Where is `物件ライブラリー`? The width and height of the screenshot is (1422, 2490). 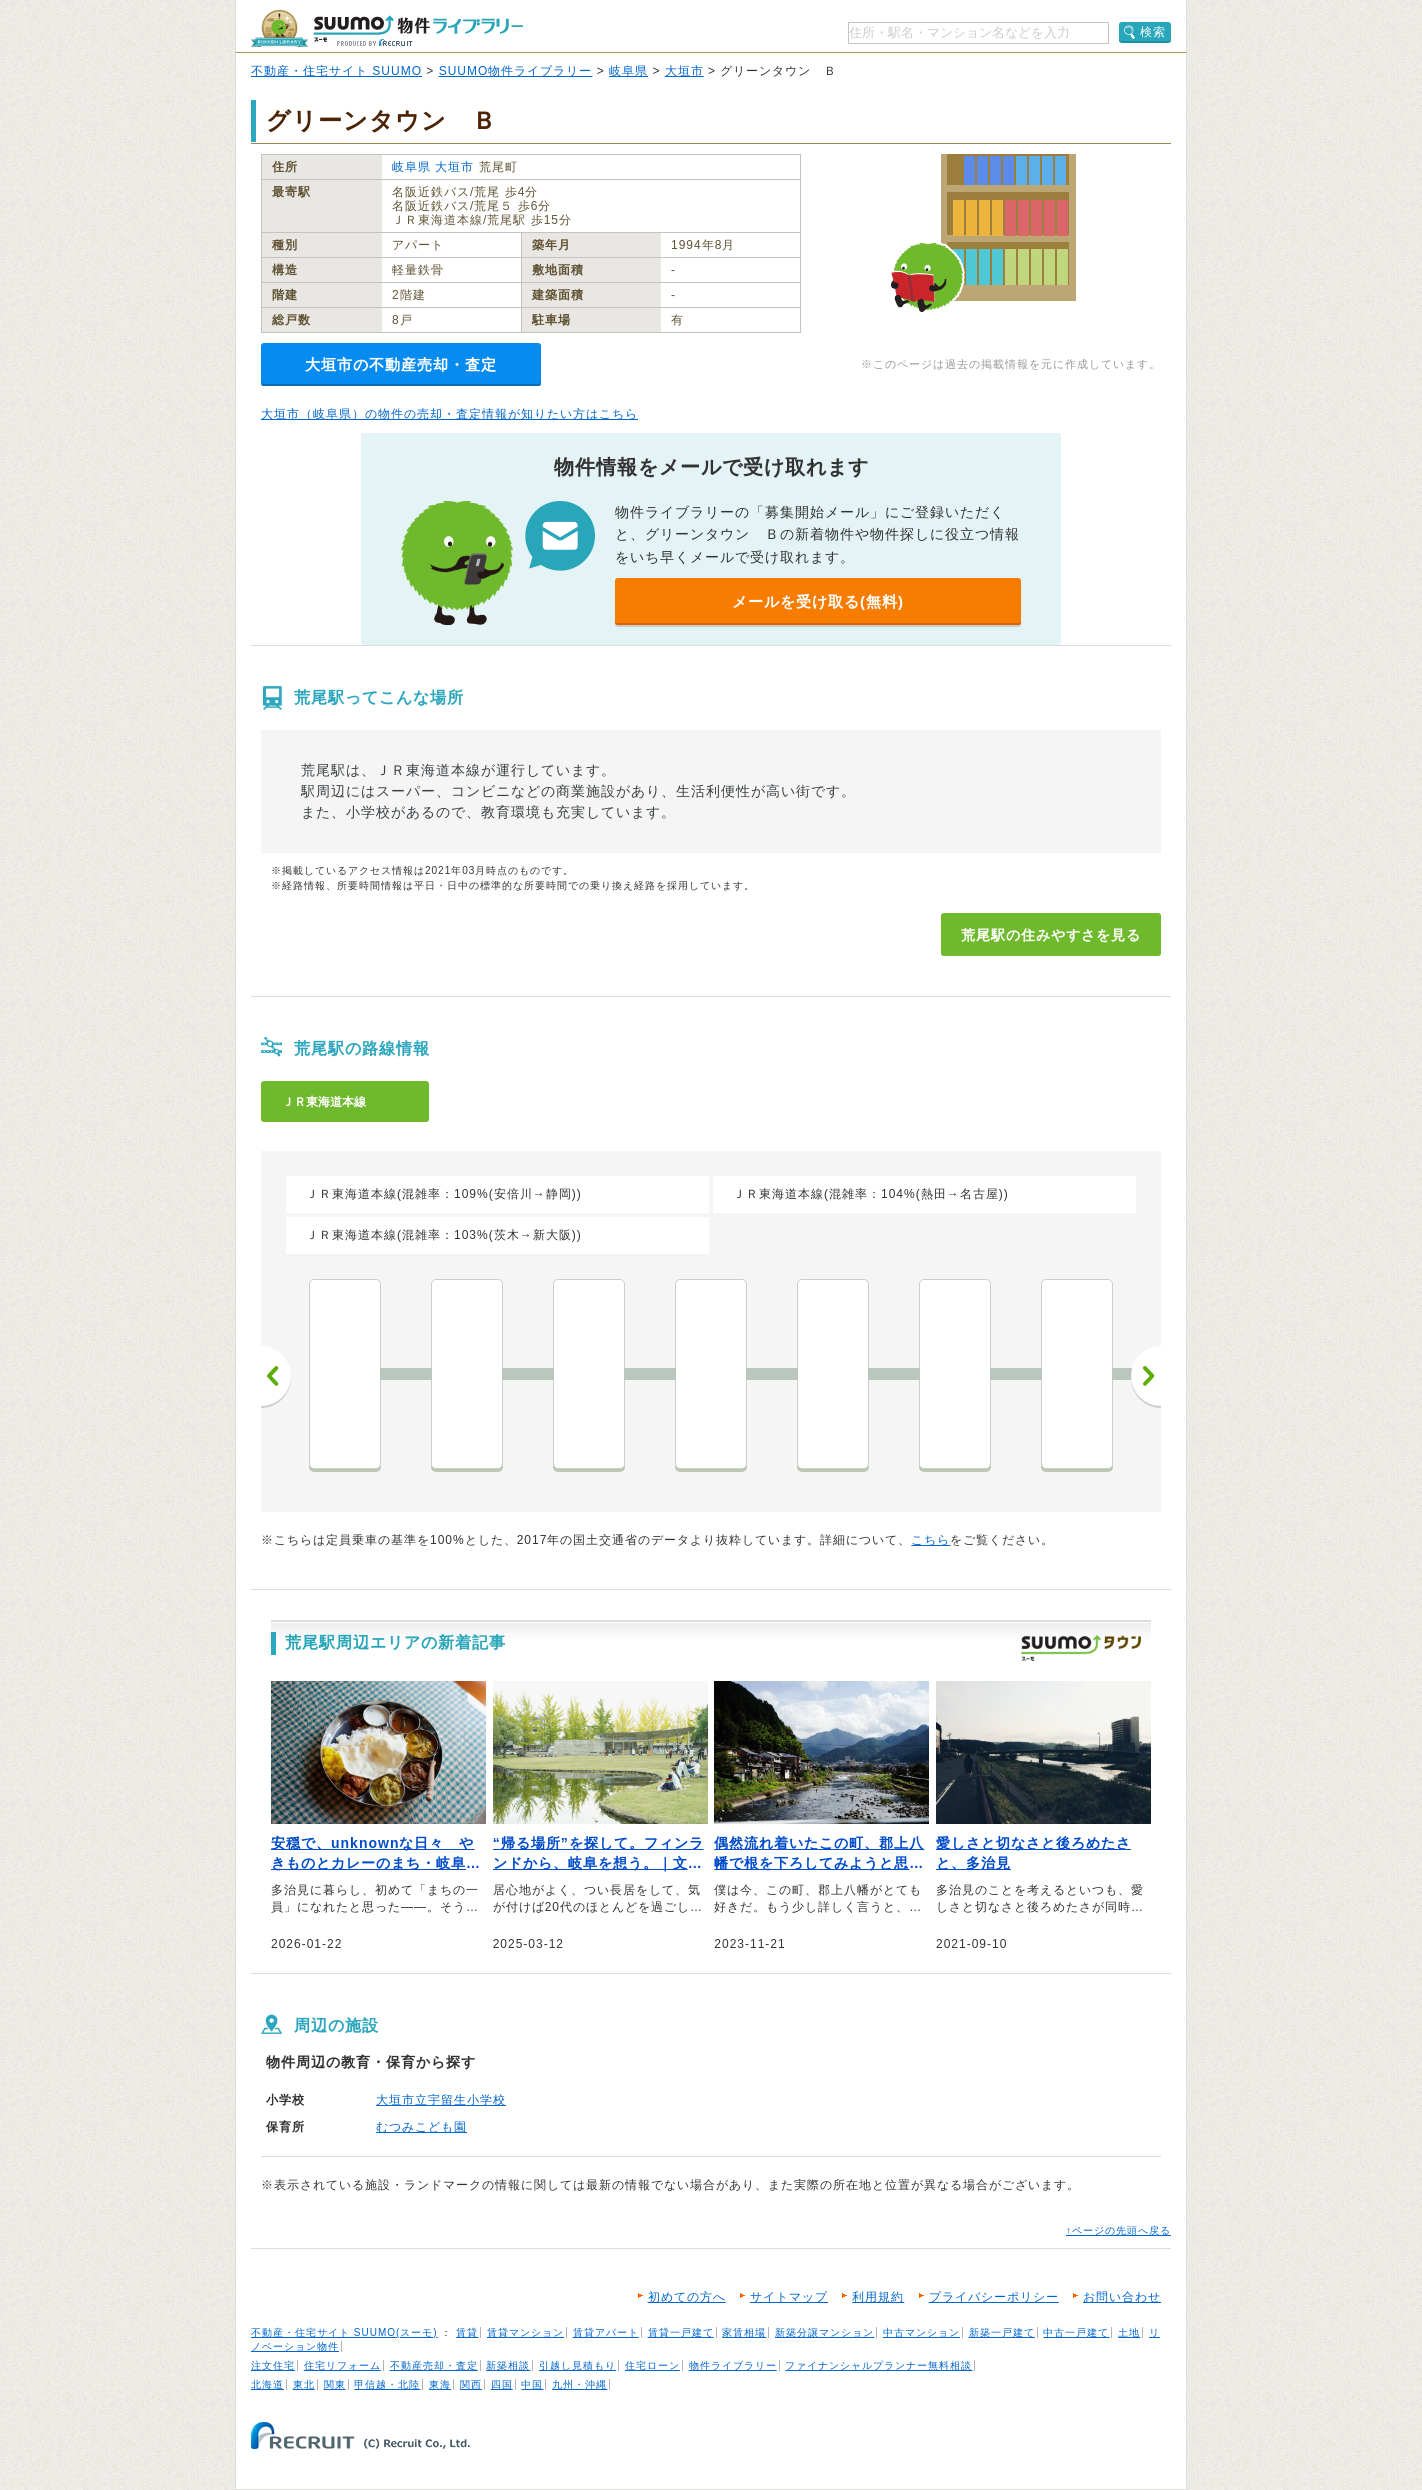 物件ライブラリー is located at coordinates (733, 2365).